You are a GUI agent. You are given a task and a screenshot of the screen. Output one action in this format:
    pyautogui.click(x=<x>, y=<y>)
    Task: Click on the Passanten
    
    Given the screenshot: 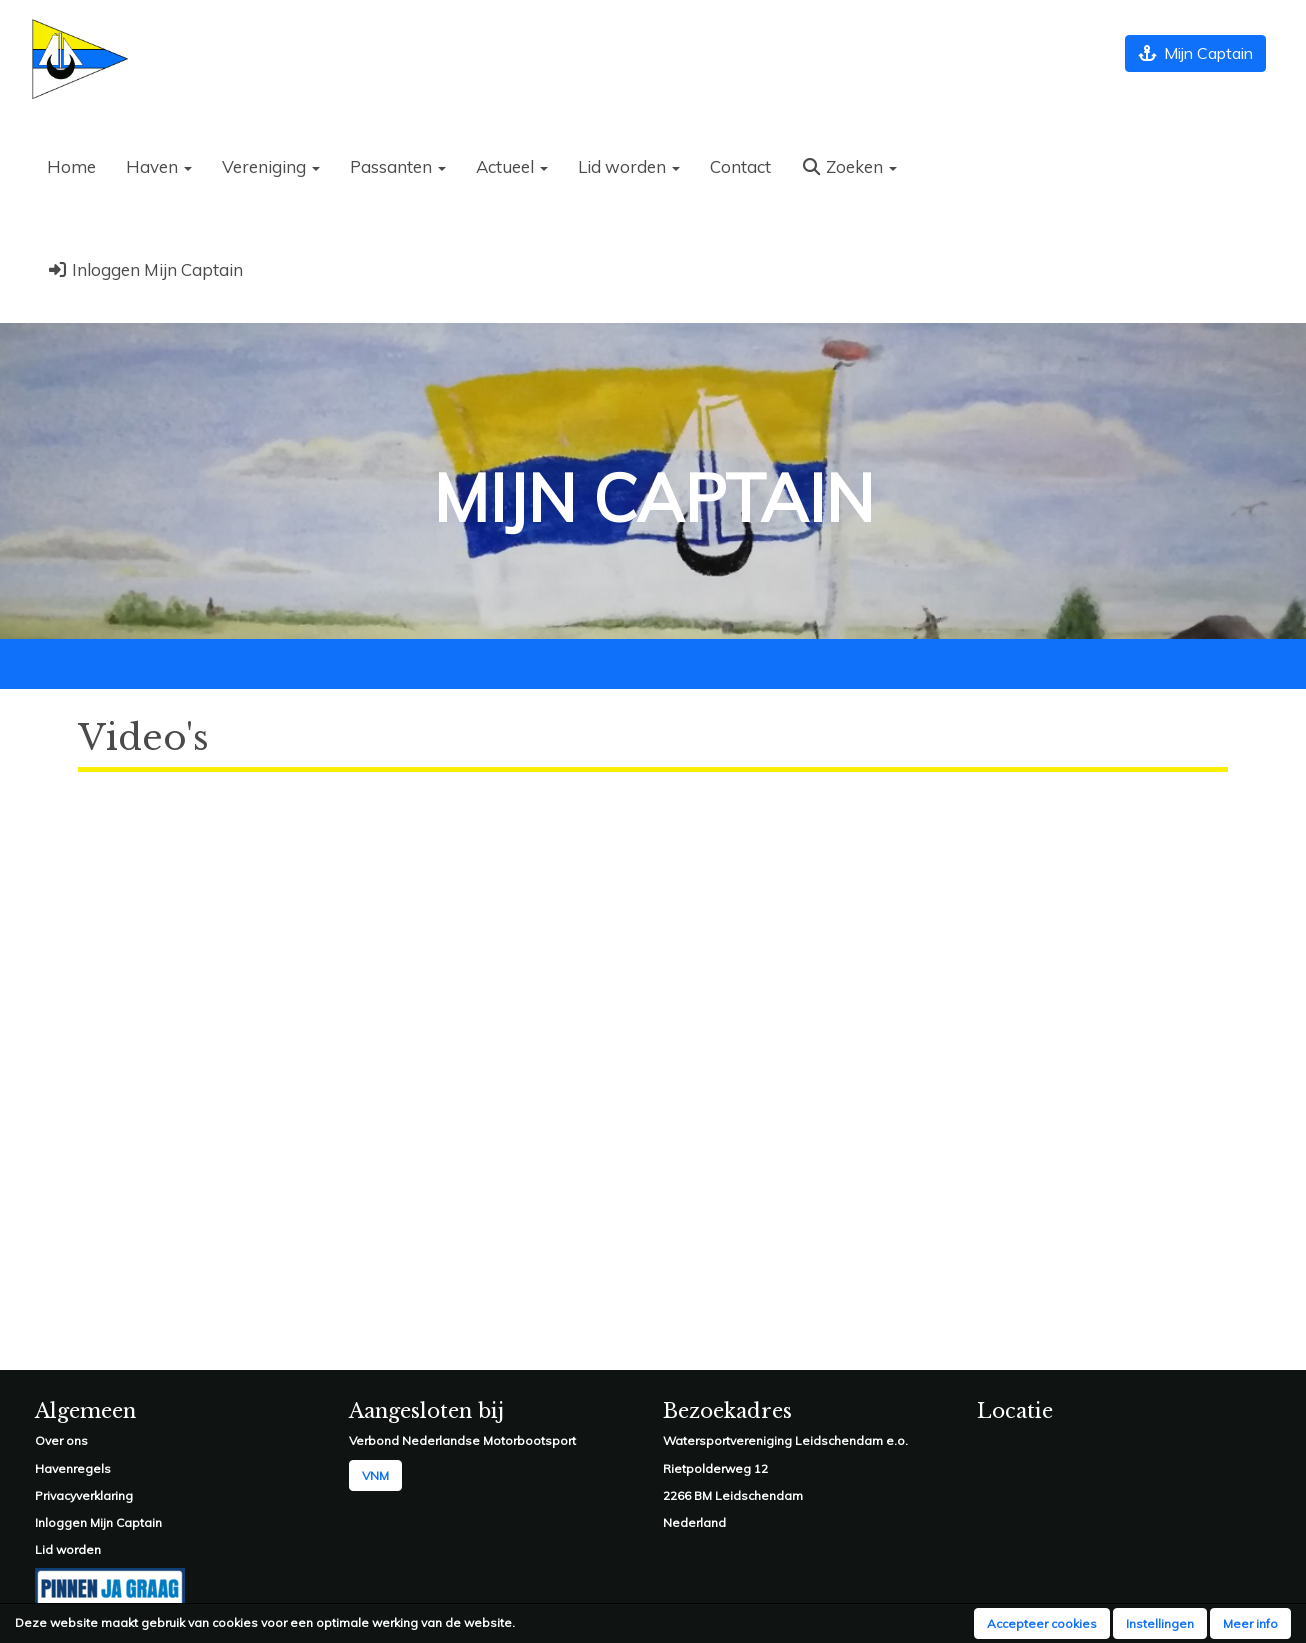 What is the action you would take?
    pyautogui.click(x=398, y=166)
    